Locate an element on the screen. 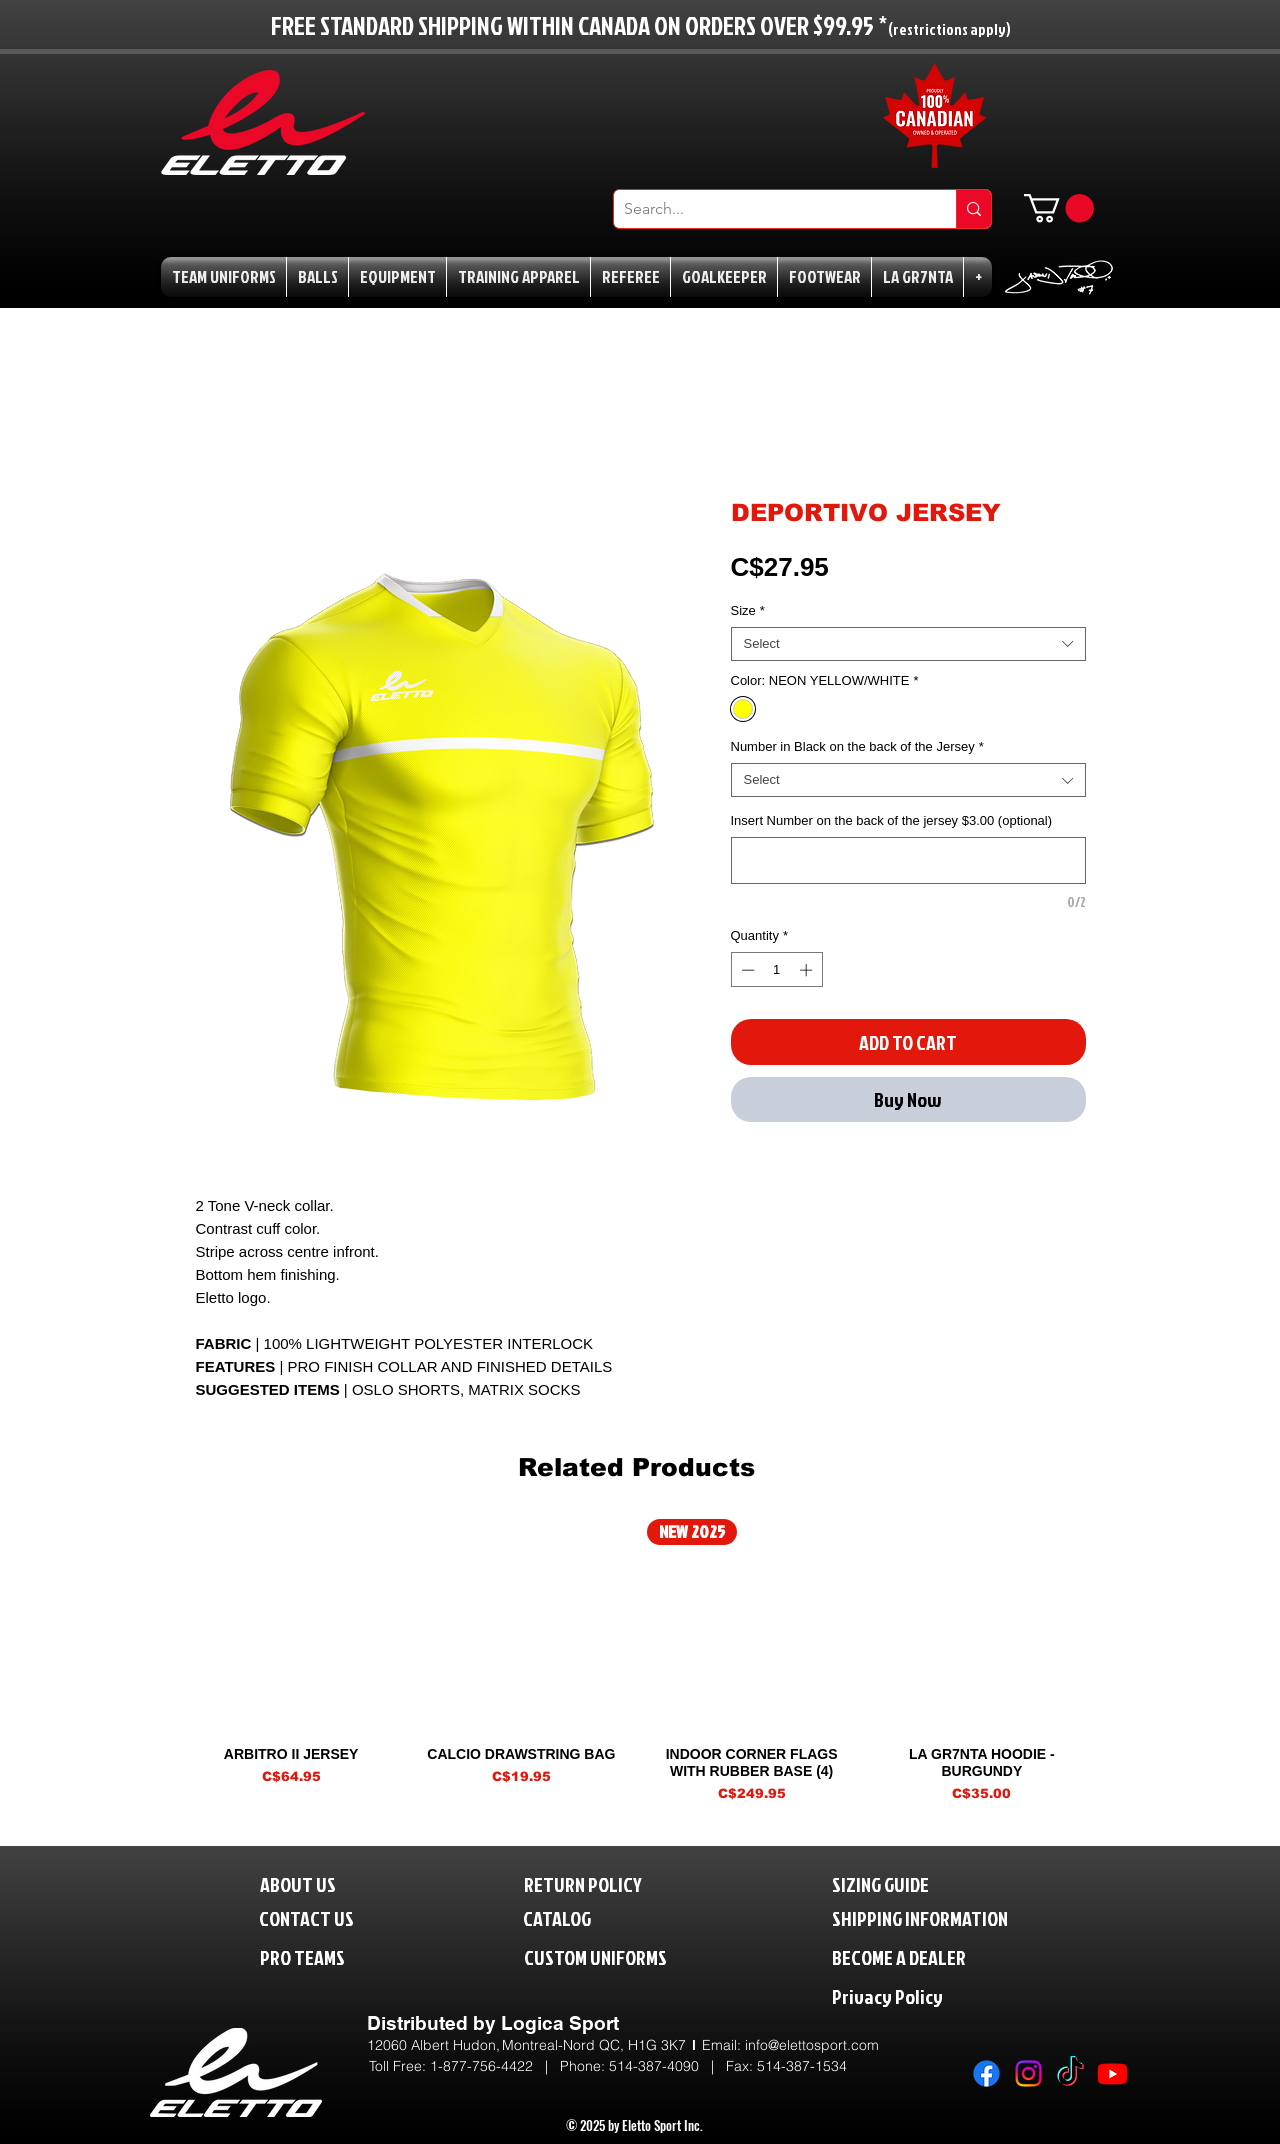 The image size is (1280, 2144). [SIZING GUIDE] is located at coordinates (901, 1883).